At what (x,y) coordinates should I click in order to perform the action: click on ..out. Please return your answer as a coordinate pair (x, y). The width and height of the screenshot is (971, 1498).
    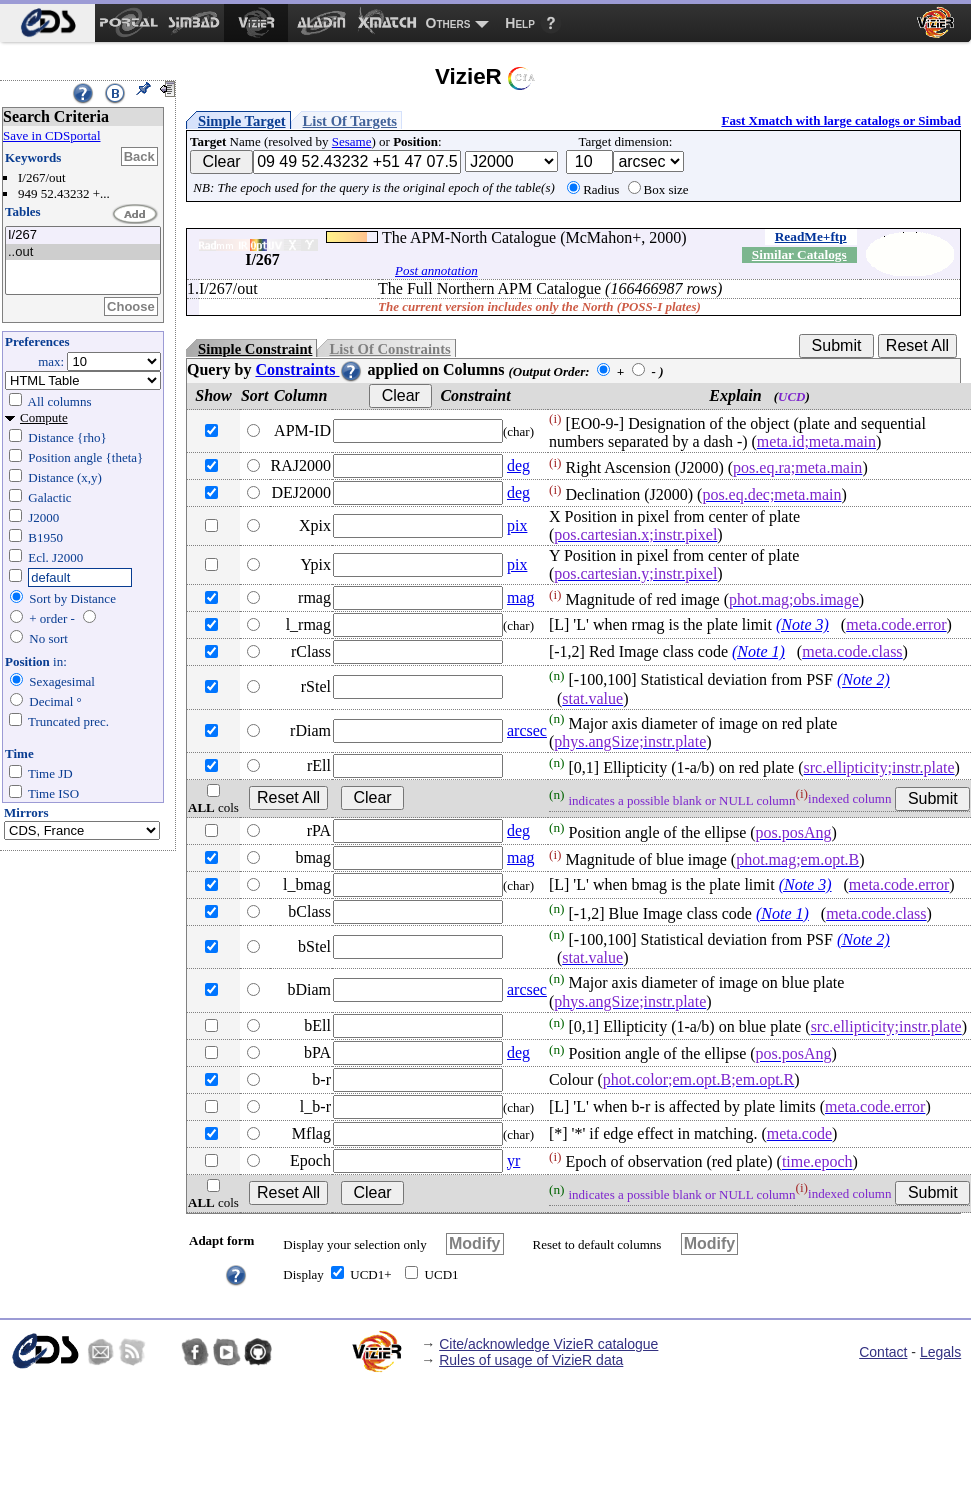
    Looking at the image, I should click on (83, 252).